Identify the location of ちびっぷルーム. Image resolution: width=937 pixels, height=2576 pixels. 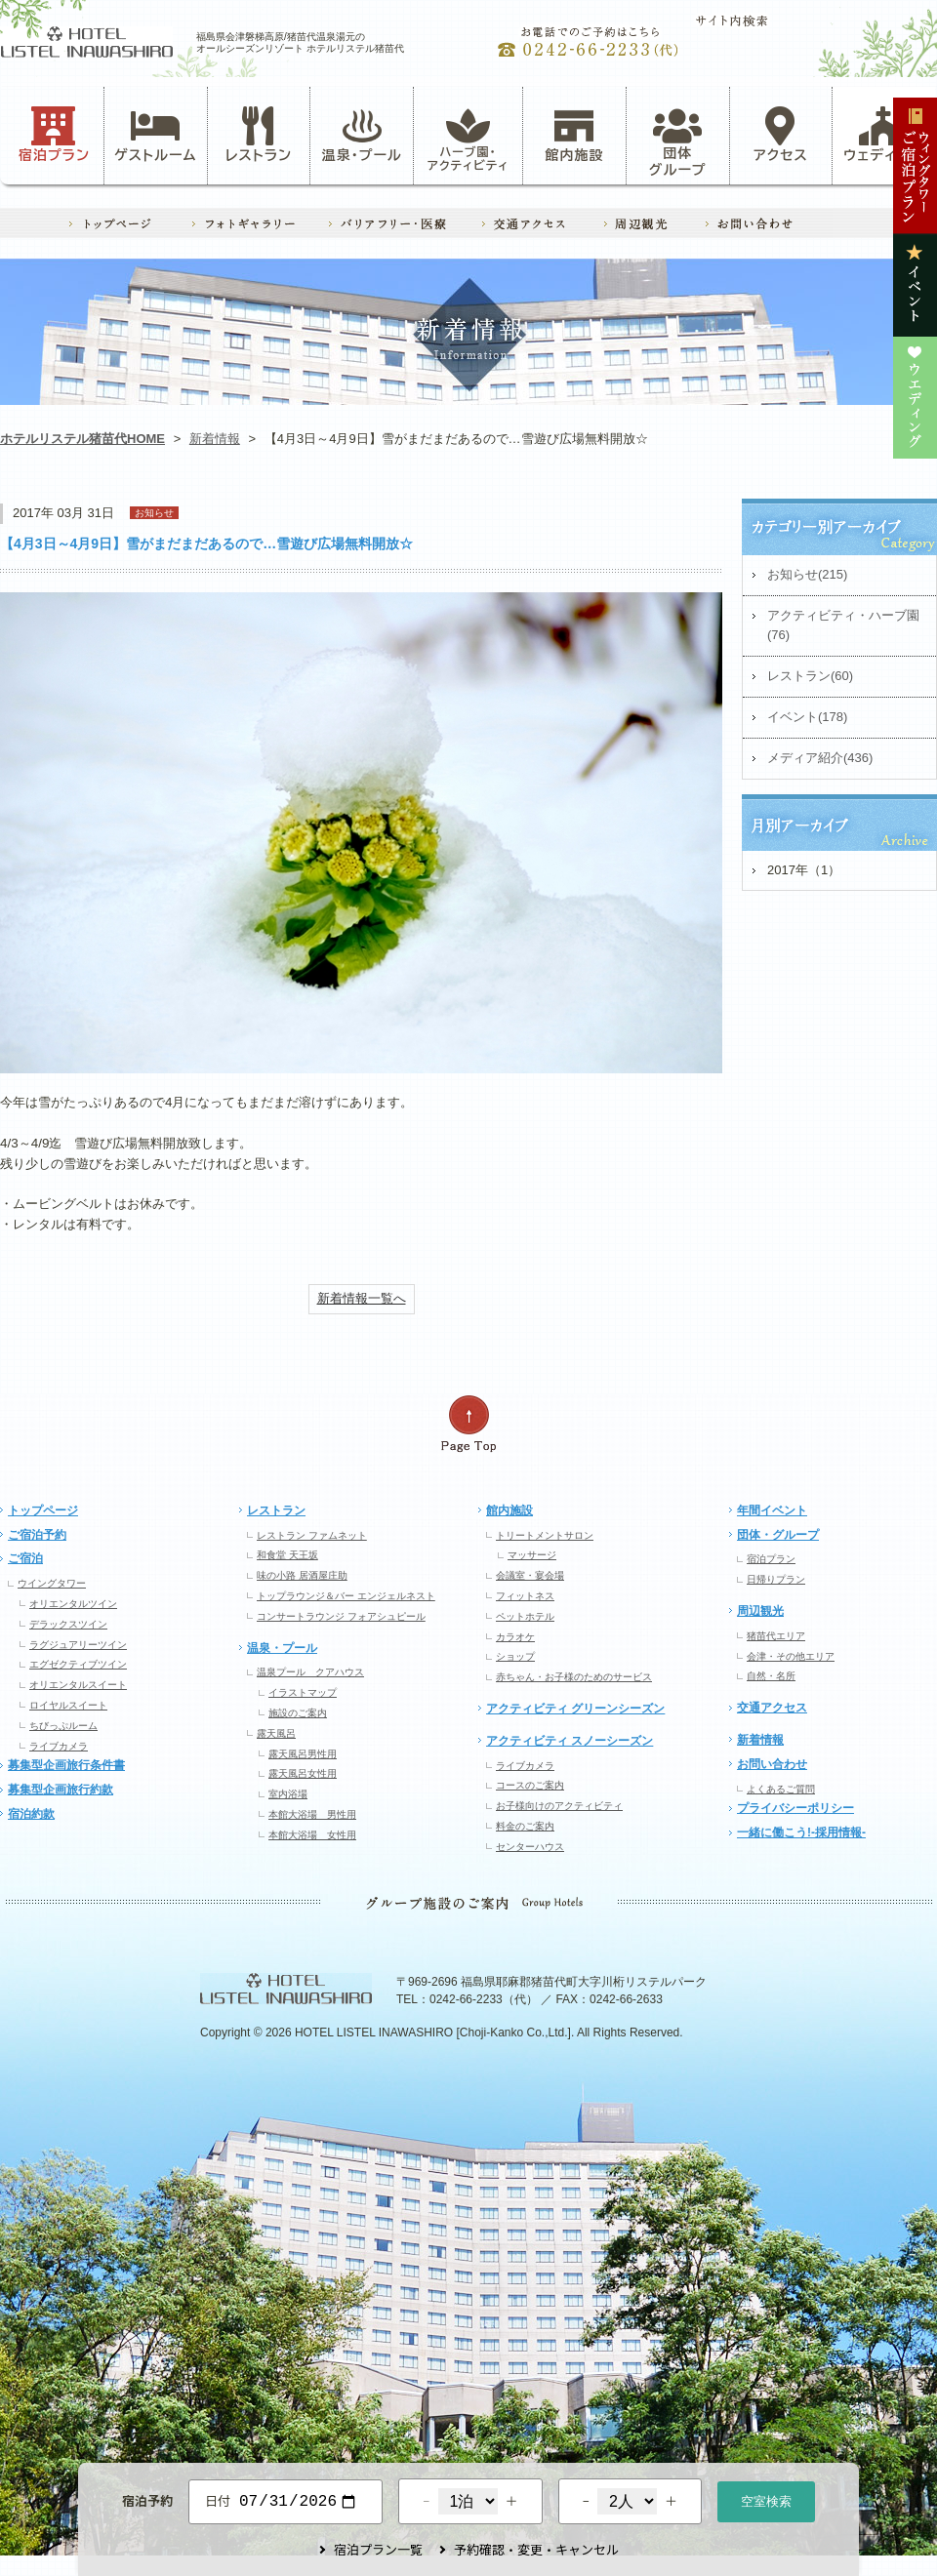
(63, 1725).